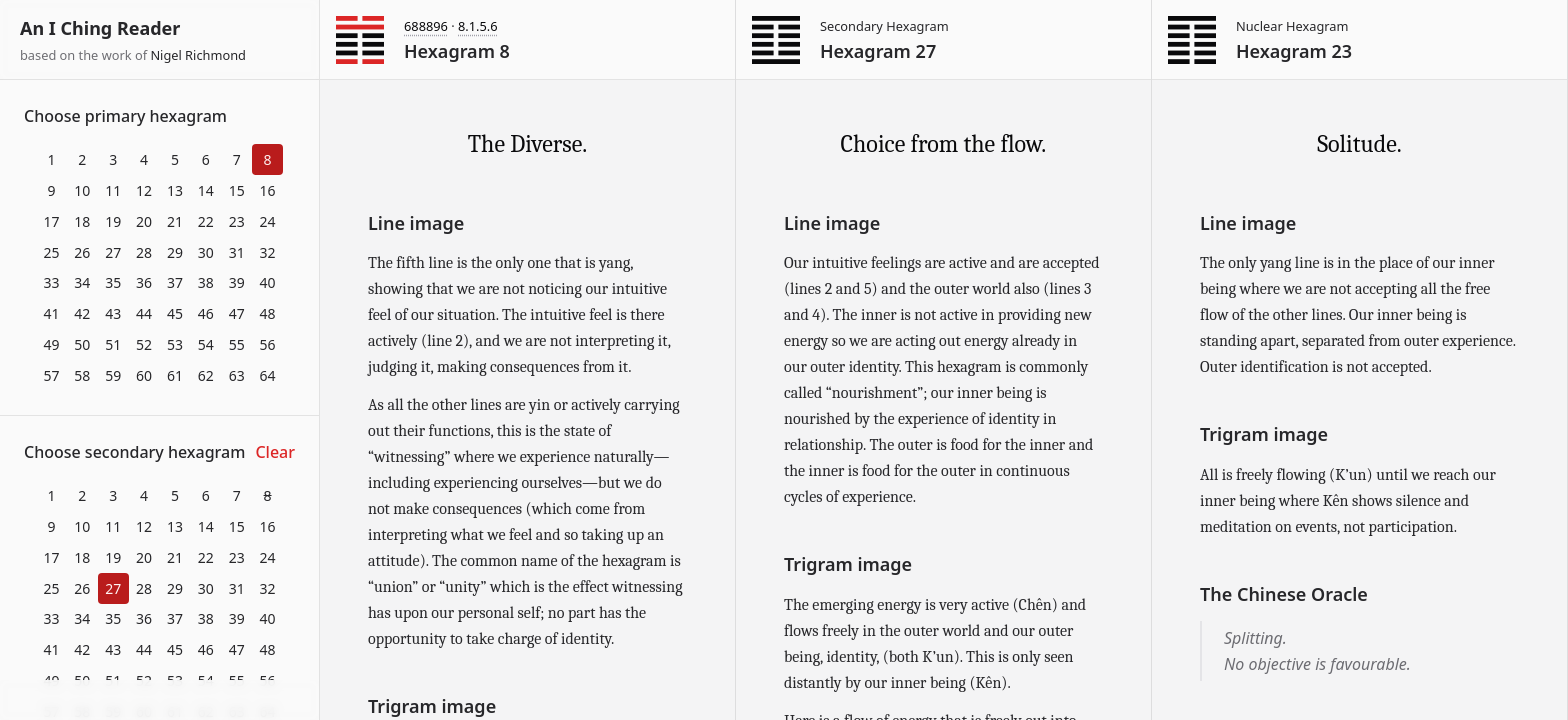 The height and width of the screenshot is (720, 1568). What do you see at coordinates (206, 344) in the screenshot?
I see `54` at bounding box center [206, 344].